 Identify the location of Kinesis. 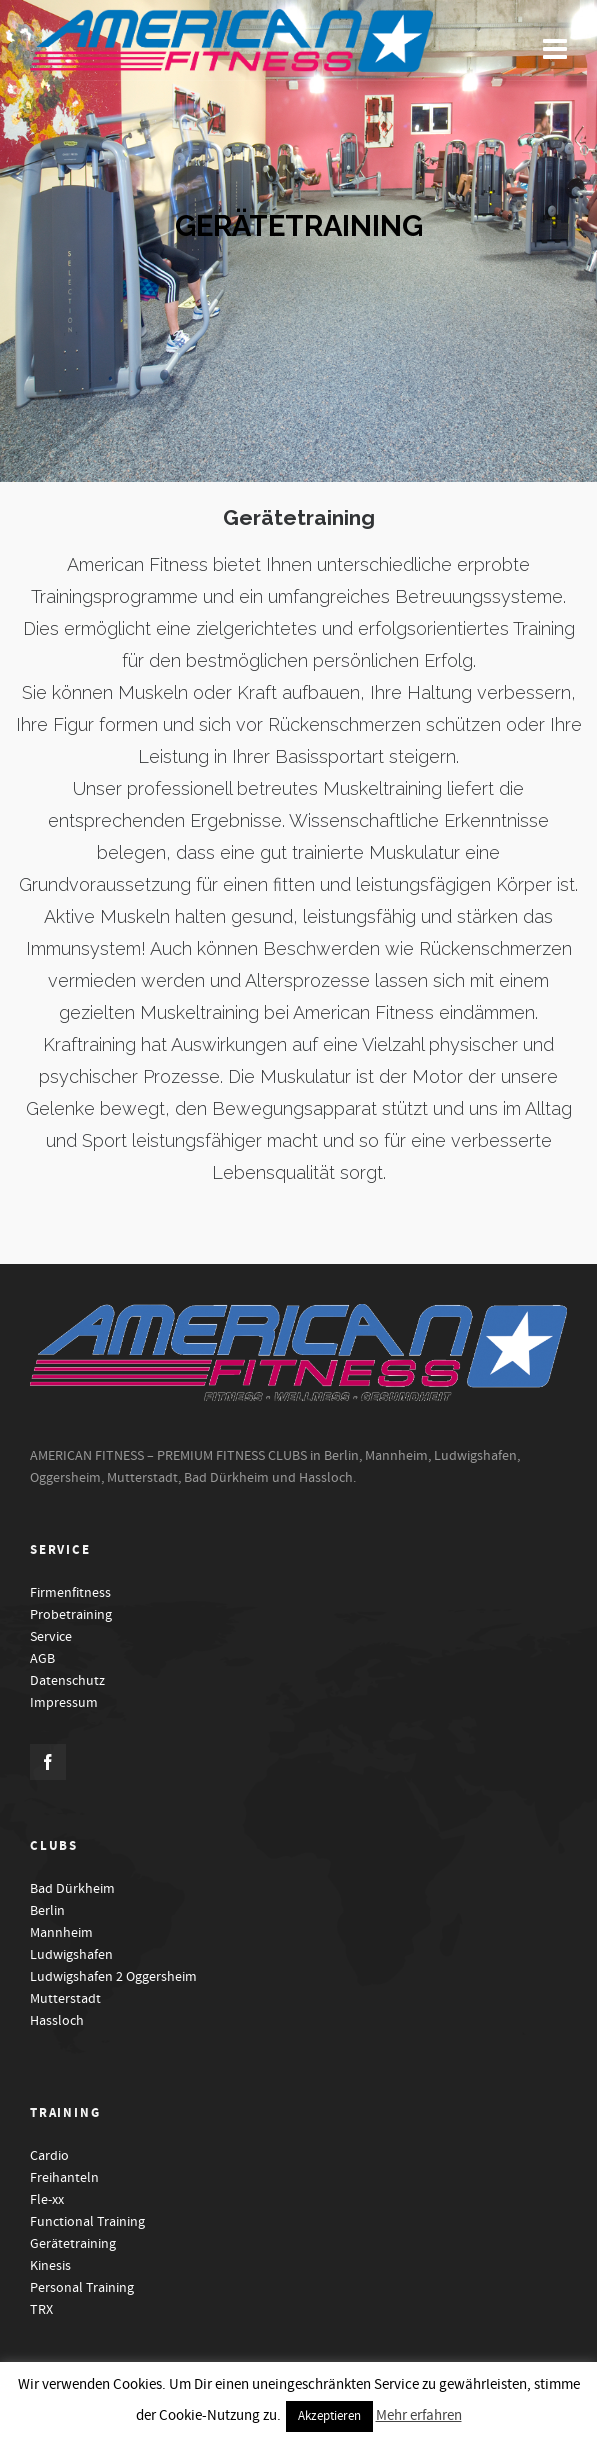
(50, 2266).